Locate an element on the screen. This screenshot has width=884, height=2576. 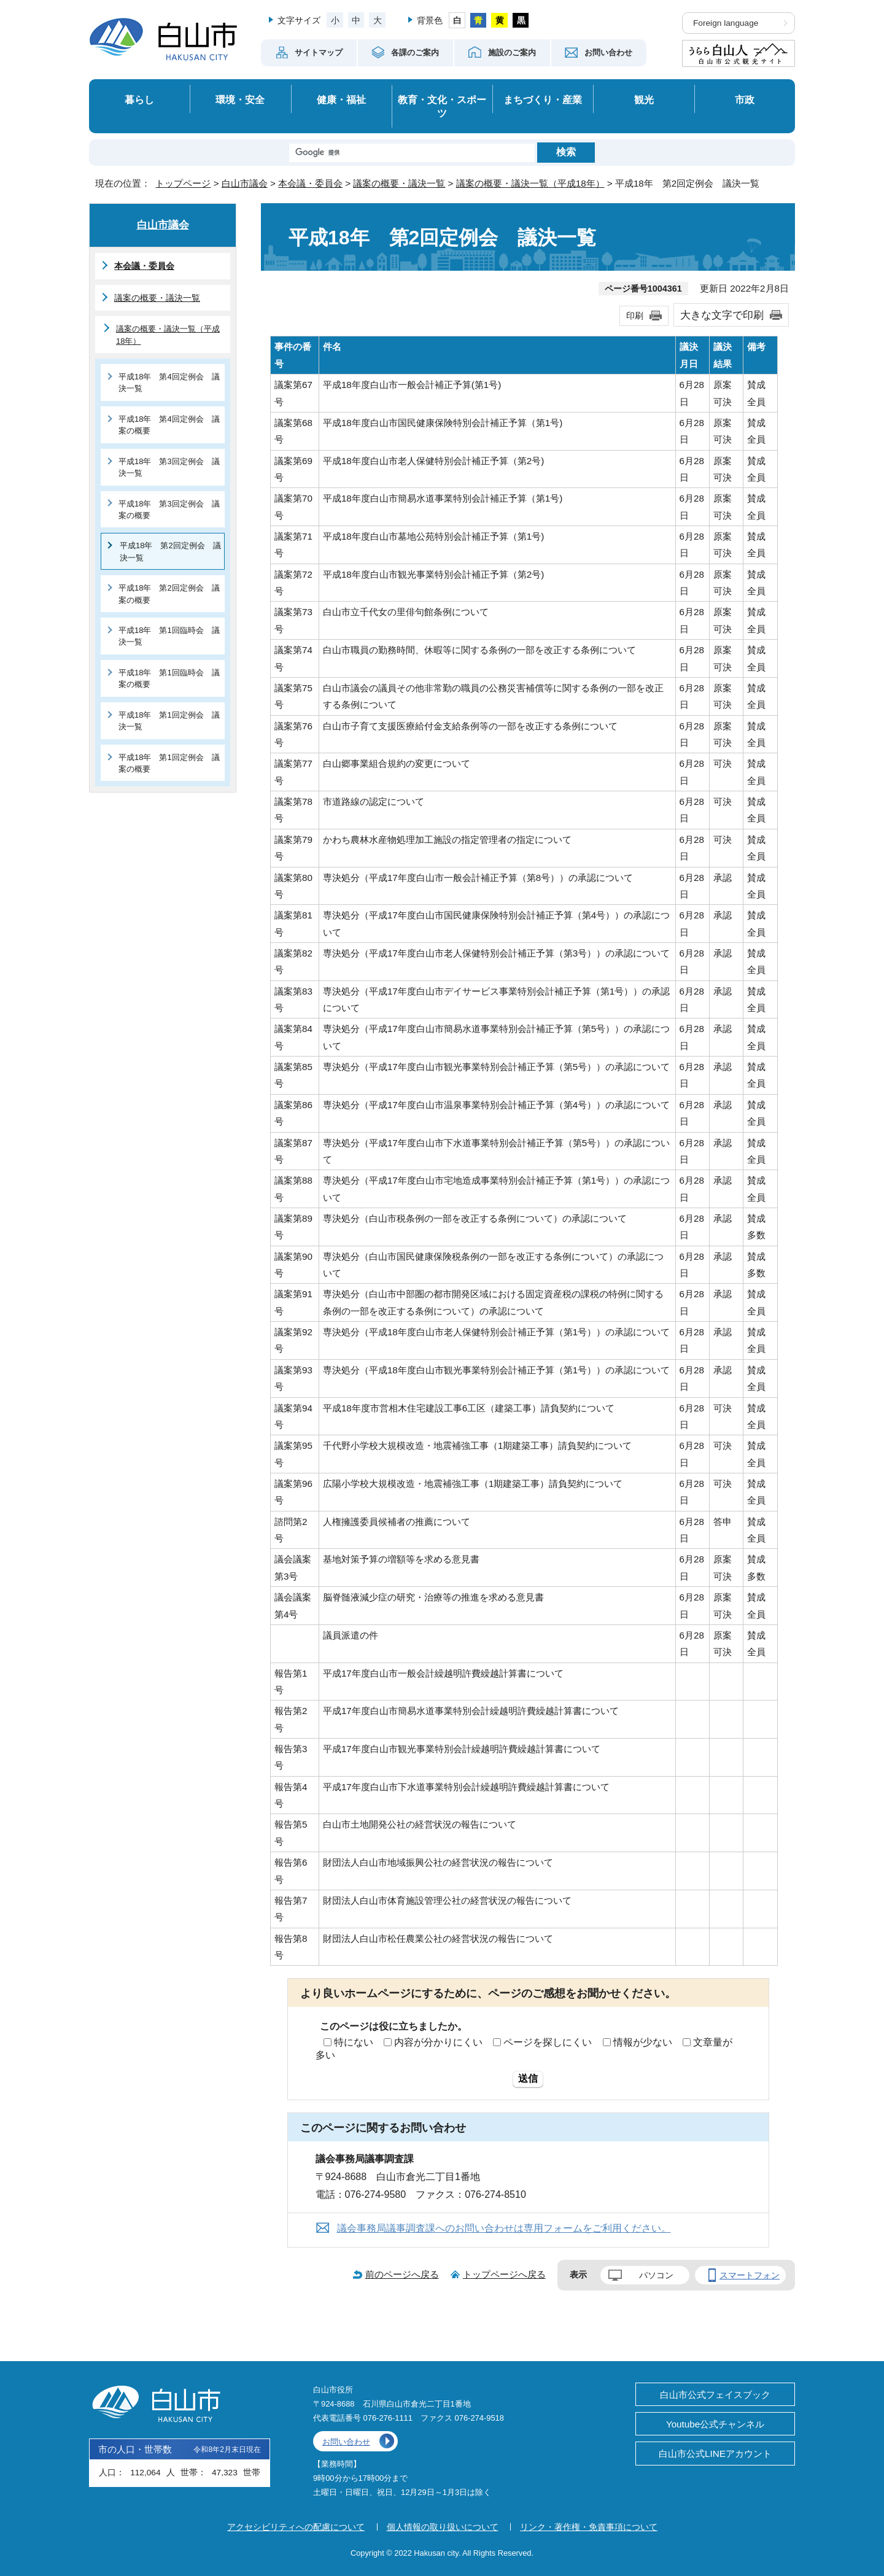
観光 is located at coordinates (644, 99).